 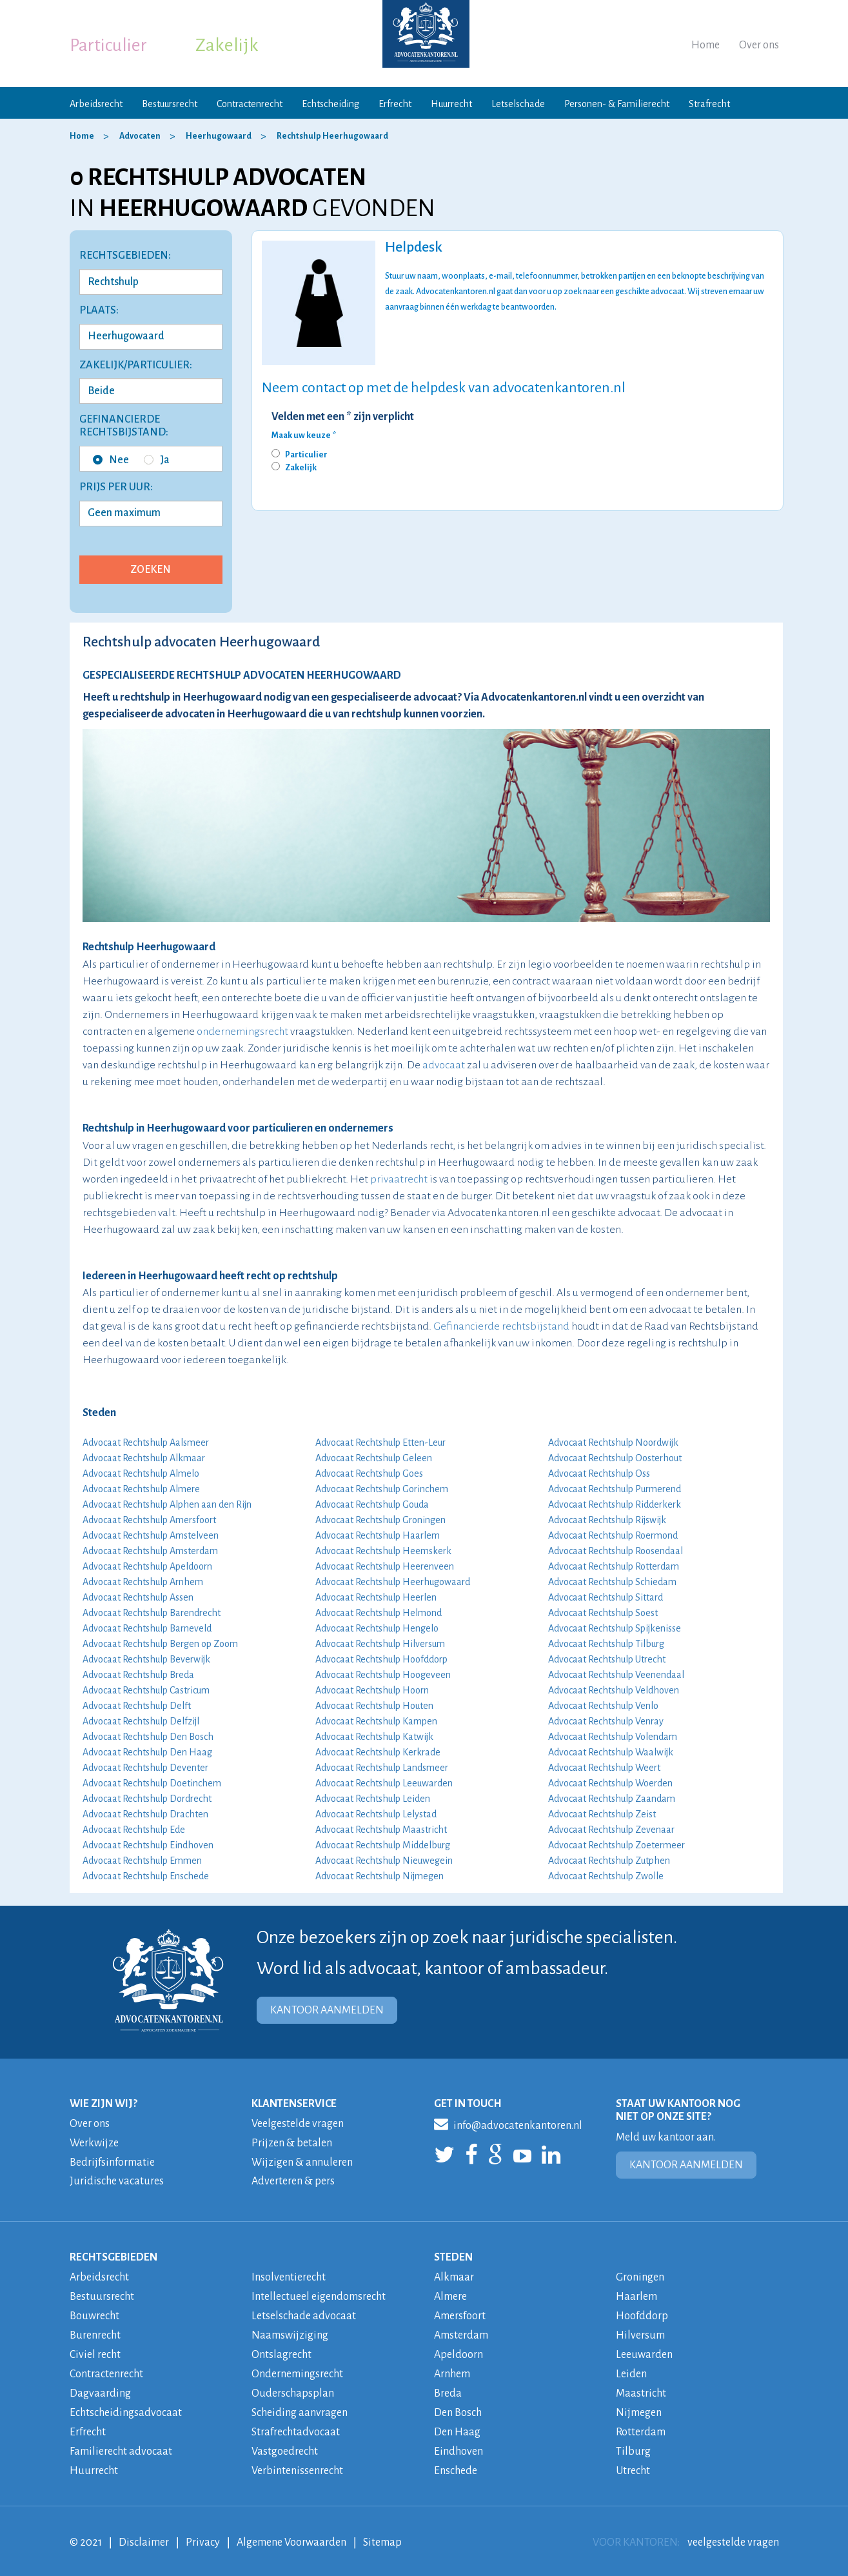 I want to click on Advocaat Rechtshulp Amstelveen, so click(x=151, y=1535).